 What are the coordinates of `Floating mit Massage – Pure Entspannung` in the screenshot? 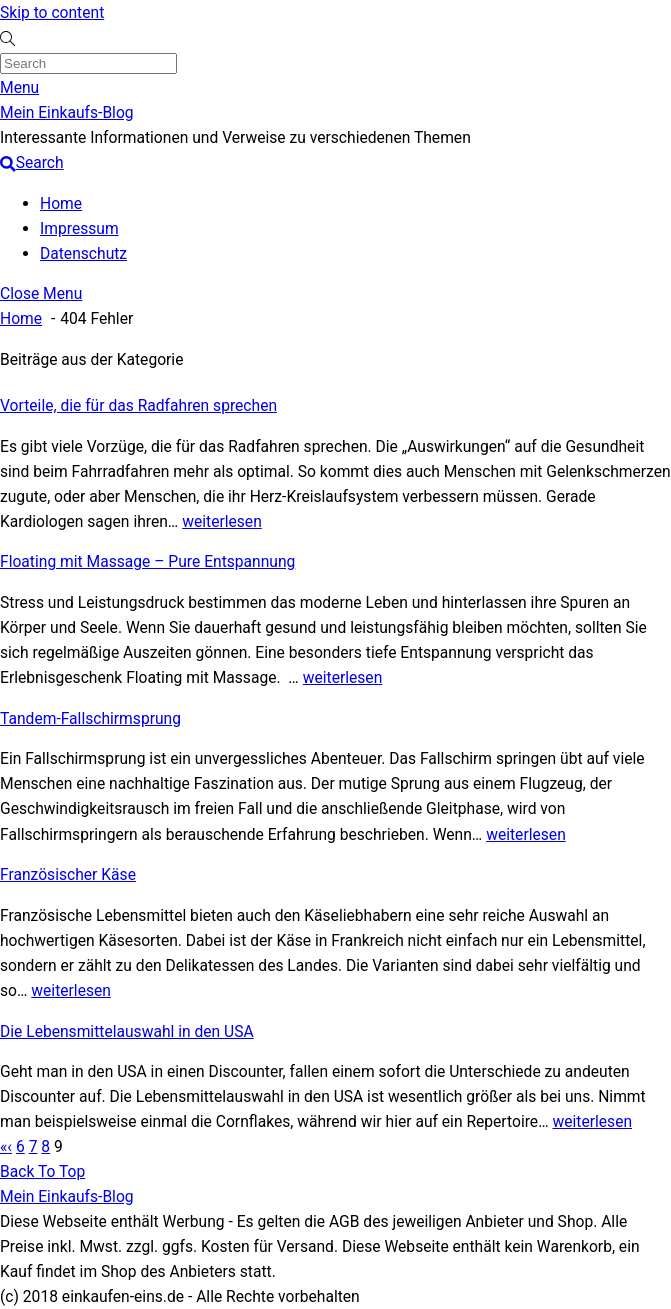 It's located at (147, 561).